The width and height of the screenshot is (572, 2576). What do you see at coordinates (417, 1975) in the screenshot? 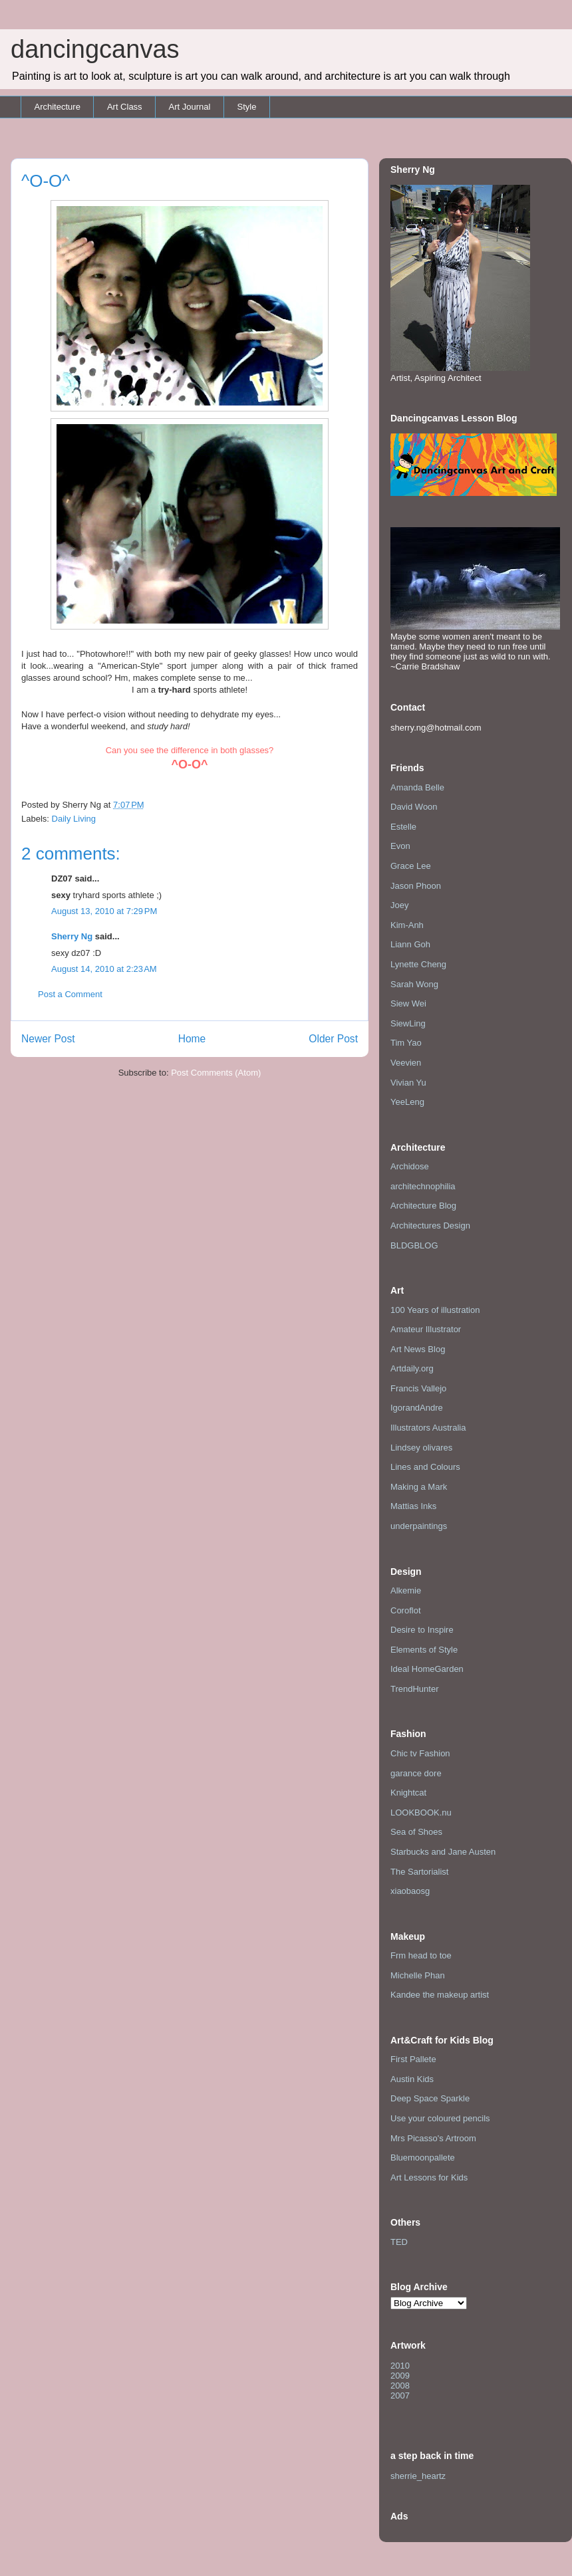
I see `Michelle Phan` at bounding box center [417, 1975].